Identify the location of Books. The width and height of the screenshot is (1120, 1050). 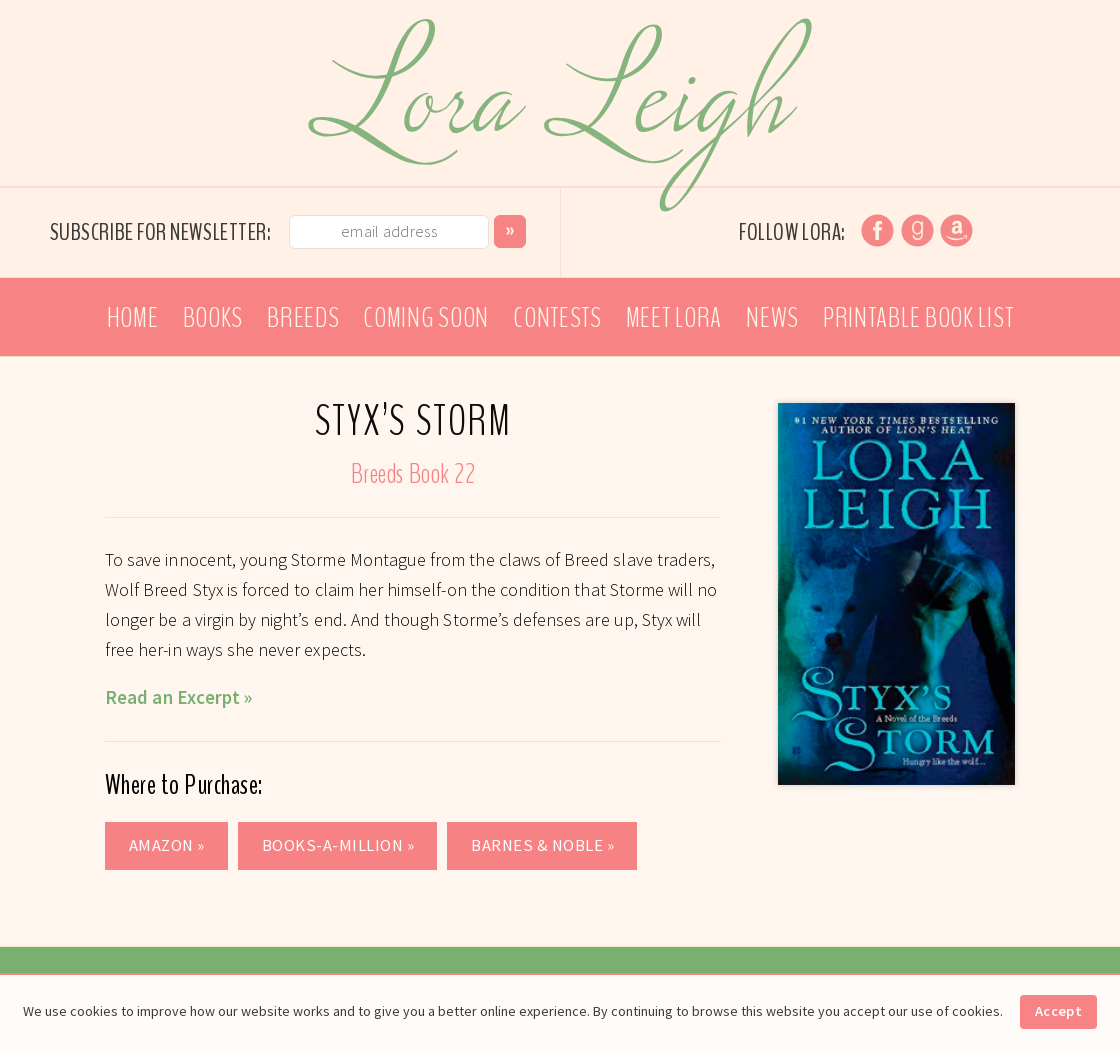
(213, 318).